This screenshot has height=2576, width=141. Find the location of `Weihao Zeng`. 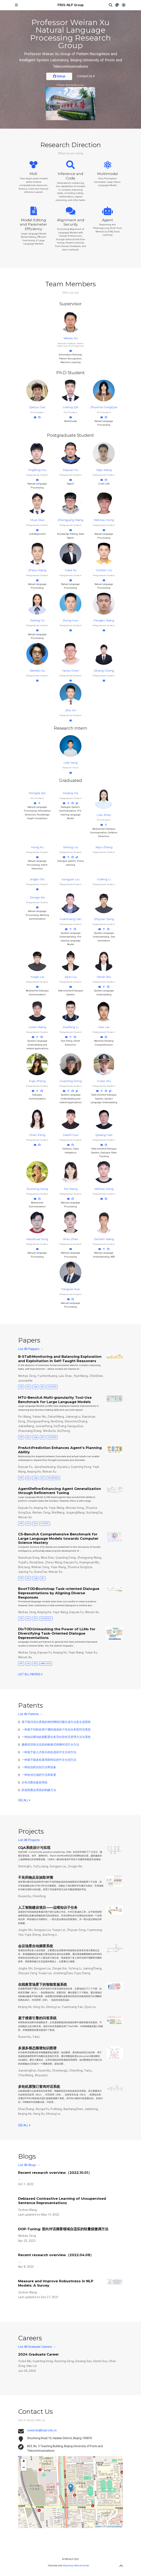

Weihao Zeng is located at coordinates (103, 1188).